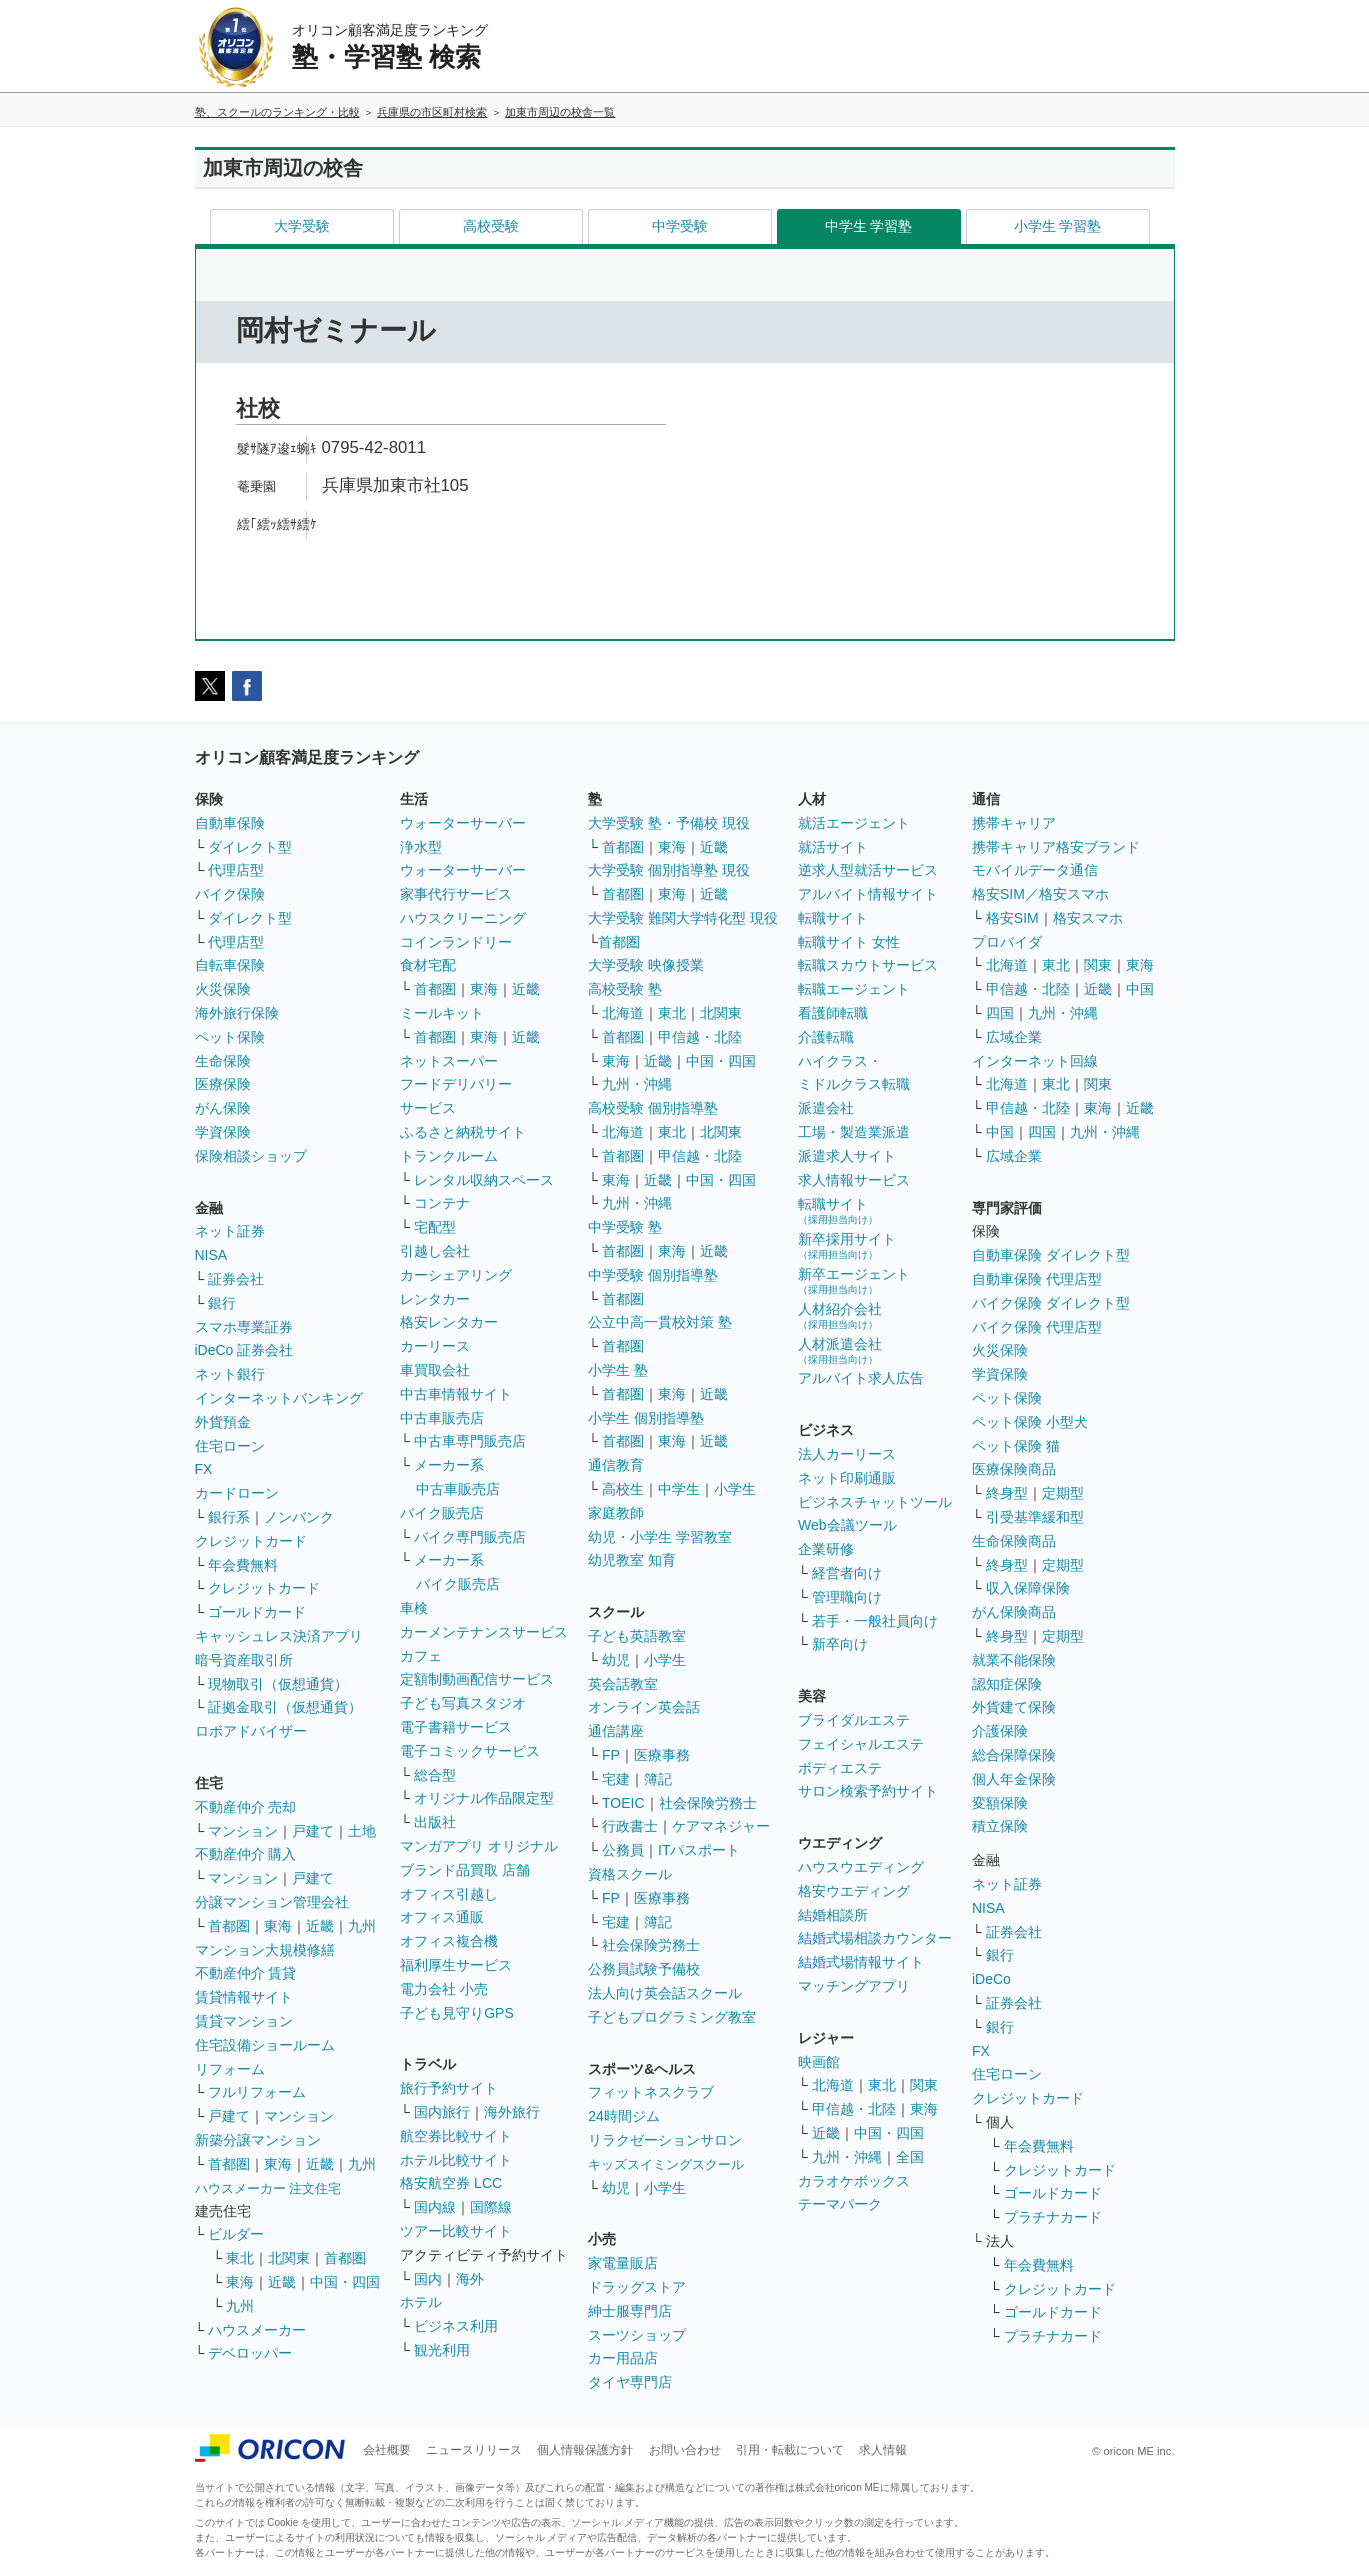 This screenshot has width=1369, height=2570. Describe the element at coordinates (616, 1513) in the screenshot. I see `家庭教師` at that location.